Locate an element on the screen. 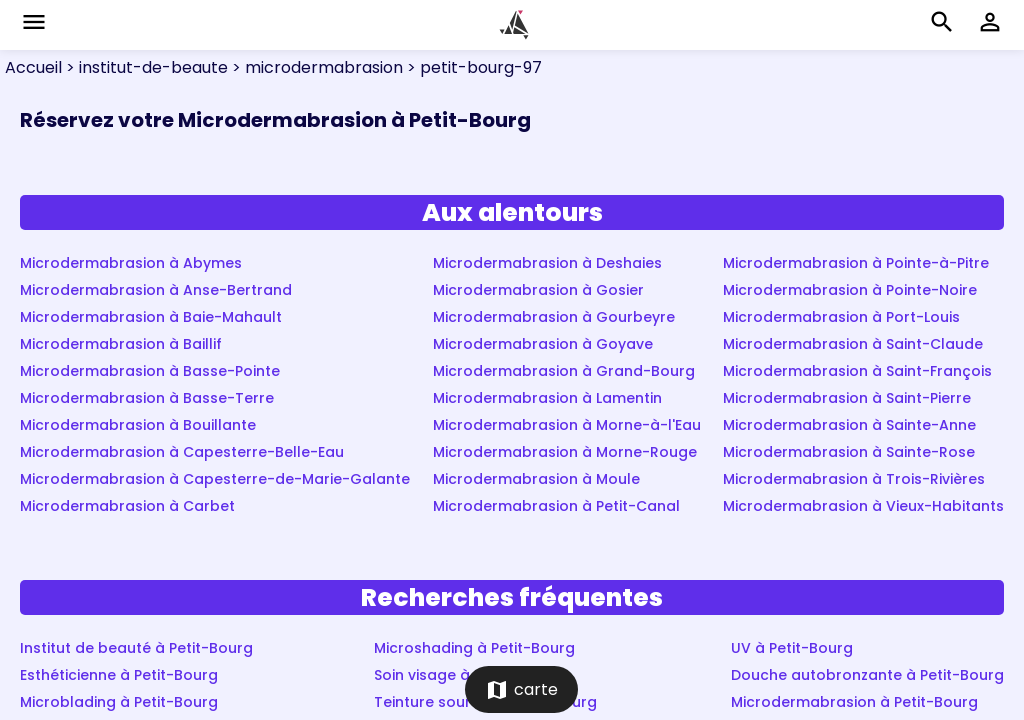  Microdermabrasion à Saint-Pierre is located at coordinates (847, 398).